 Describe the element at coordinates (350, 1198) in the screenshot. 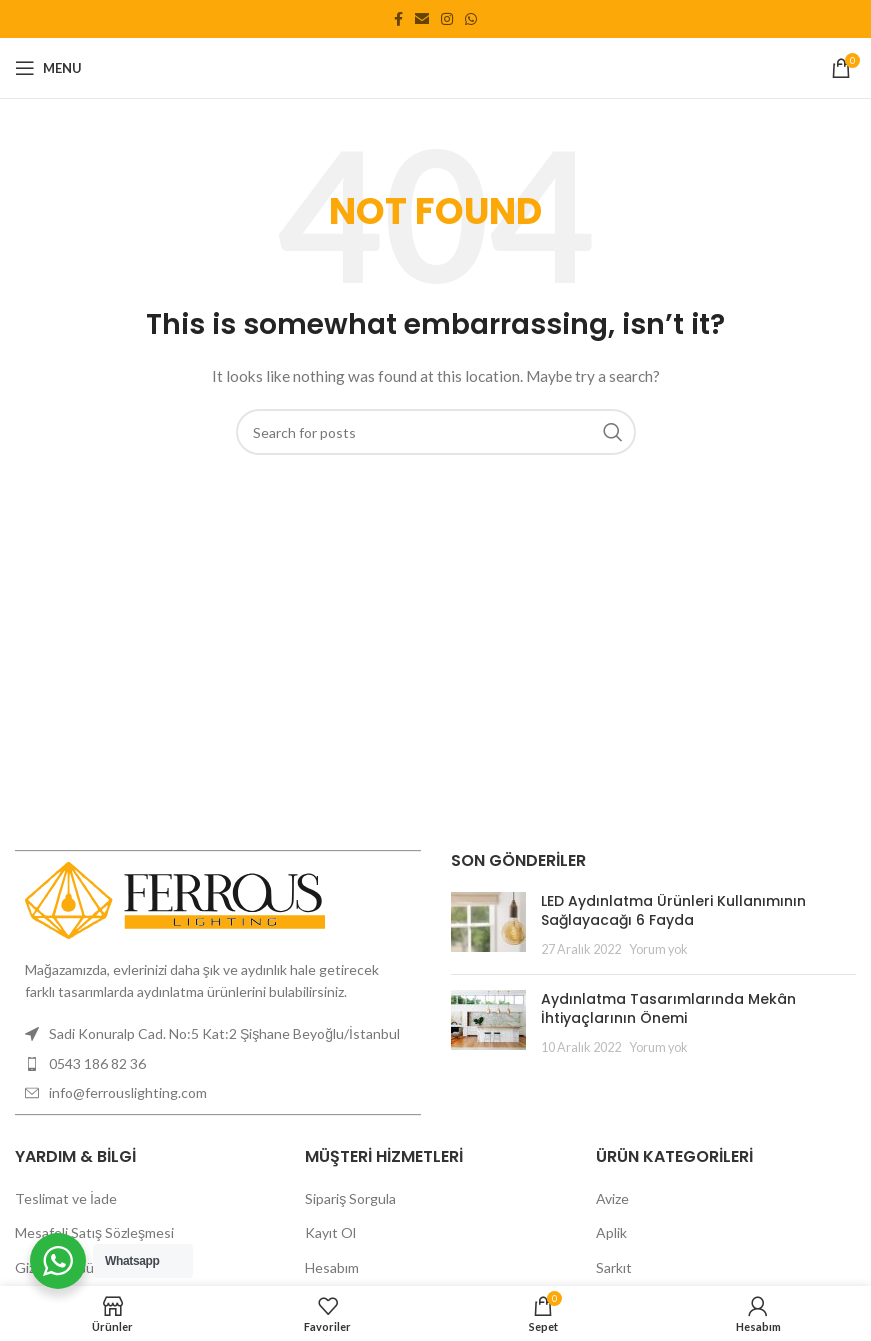

I see `Sipariş Sorgula` at that location.